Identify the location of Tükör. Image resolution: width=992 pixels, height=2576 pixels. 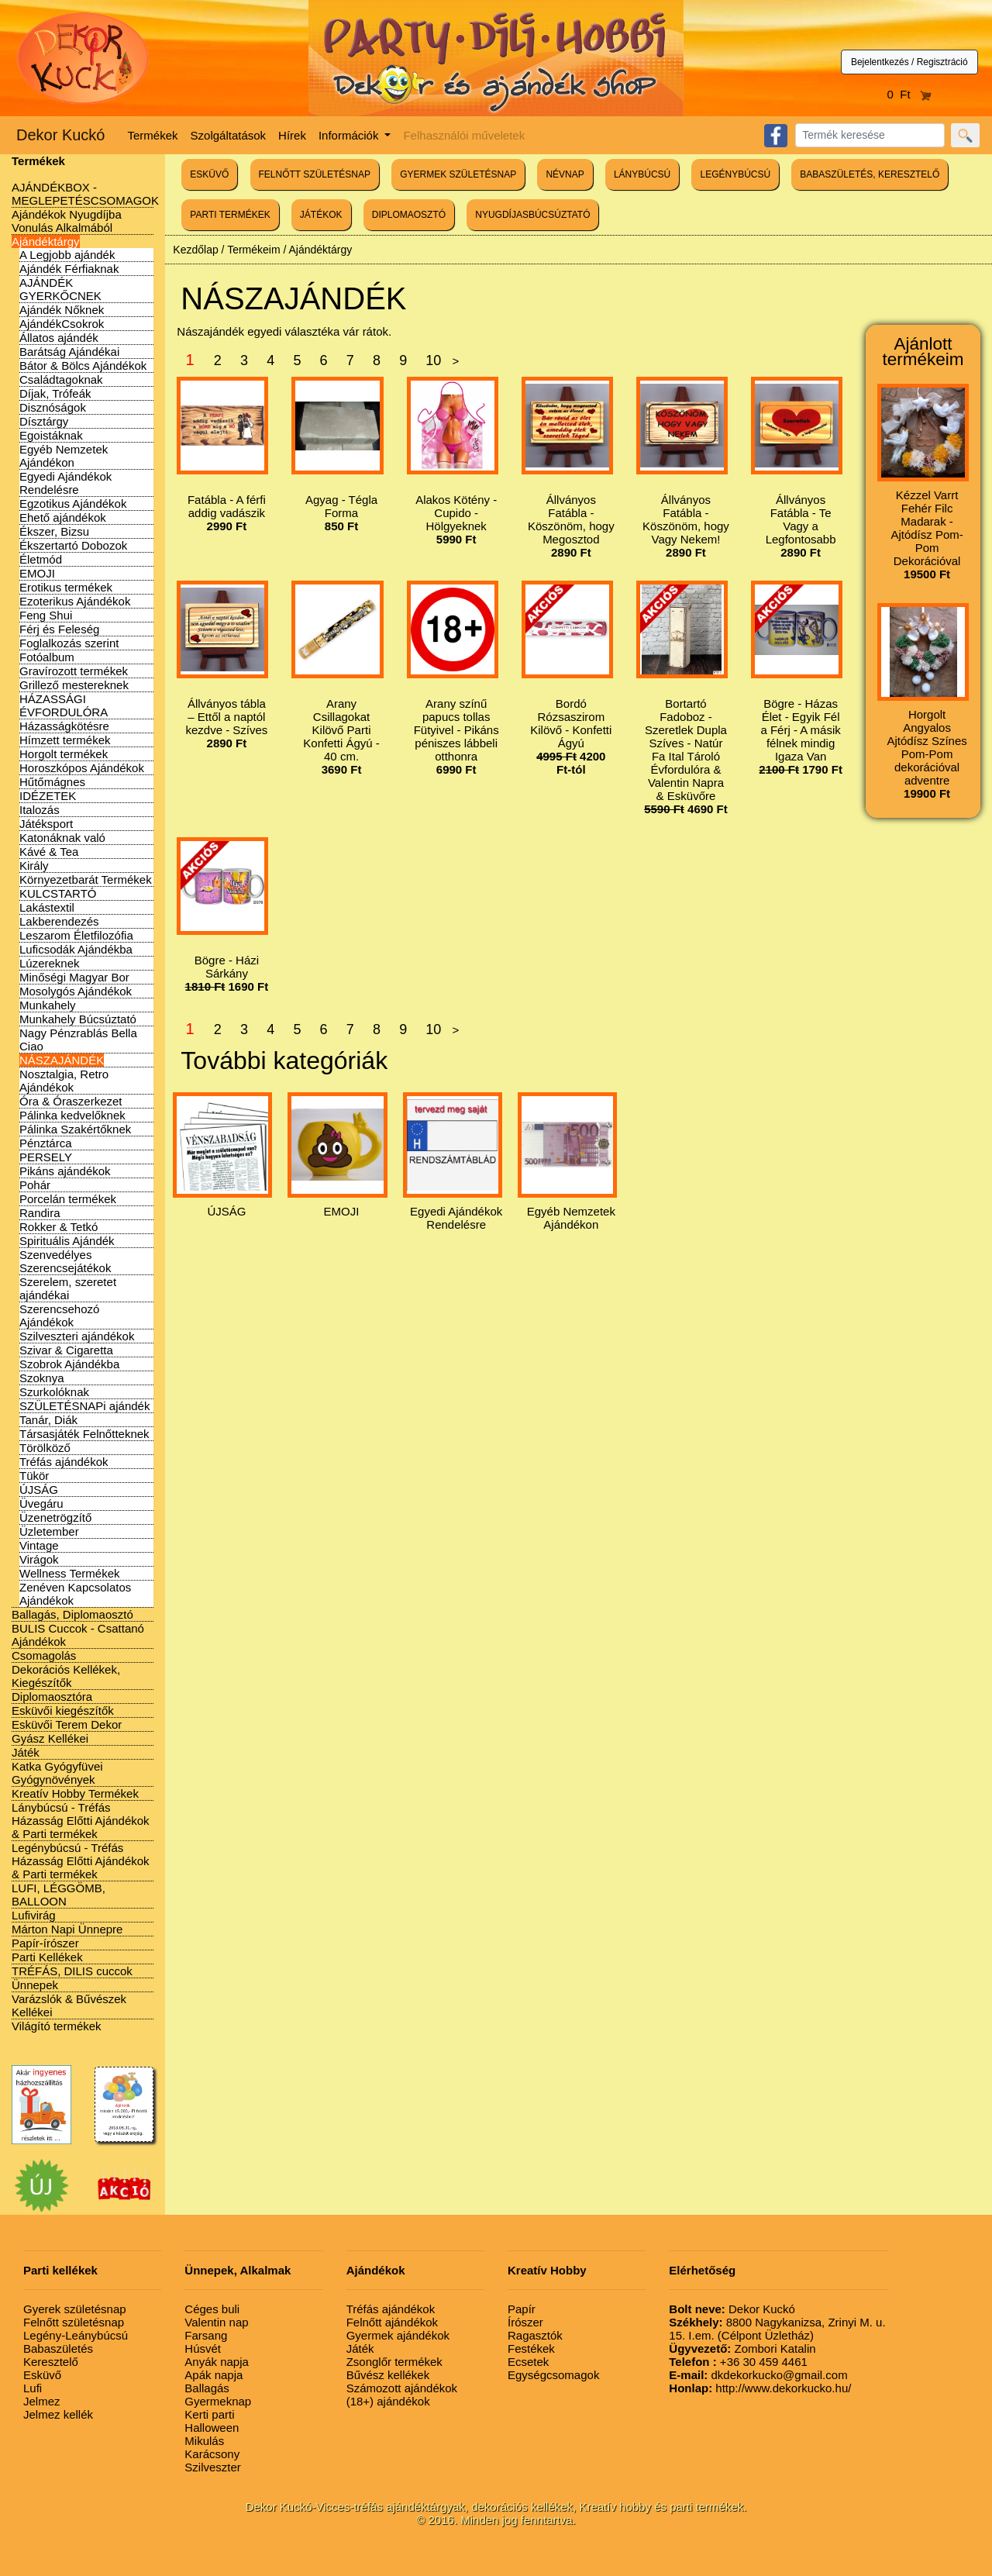
(34, 1475).